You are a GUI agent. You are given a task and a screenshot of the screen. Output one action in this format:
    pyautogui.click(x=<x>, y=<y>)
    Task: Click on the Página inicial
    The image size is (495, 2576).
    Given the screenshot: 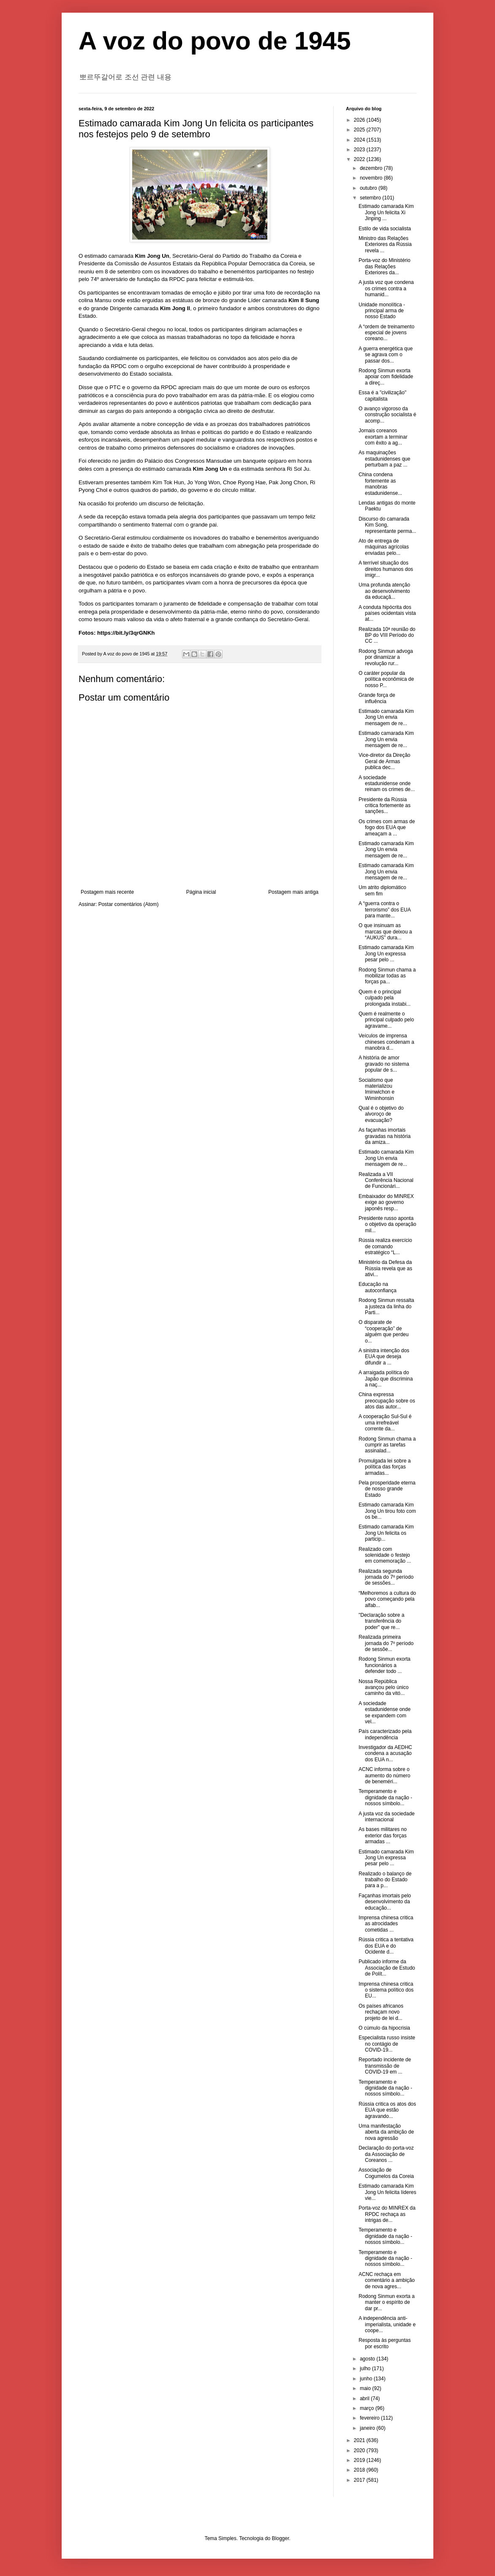 What is the action you would take?
    pyautogui.click(x=201, y=892)
    